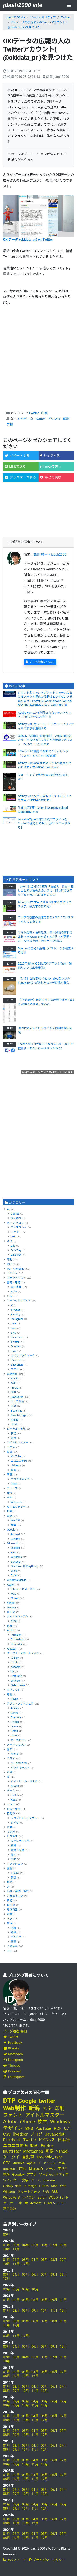 The width and height of the screenshot is (77, 2576). I want to click on QUICPay, so click(16, 1250).